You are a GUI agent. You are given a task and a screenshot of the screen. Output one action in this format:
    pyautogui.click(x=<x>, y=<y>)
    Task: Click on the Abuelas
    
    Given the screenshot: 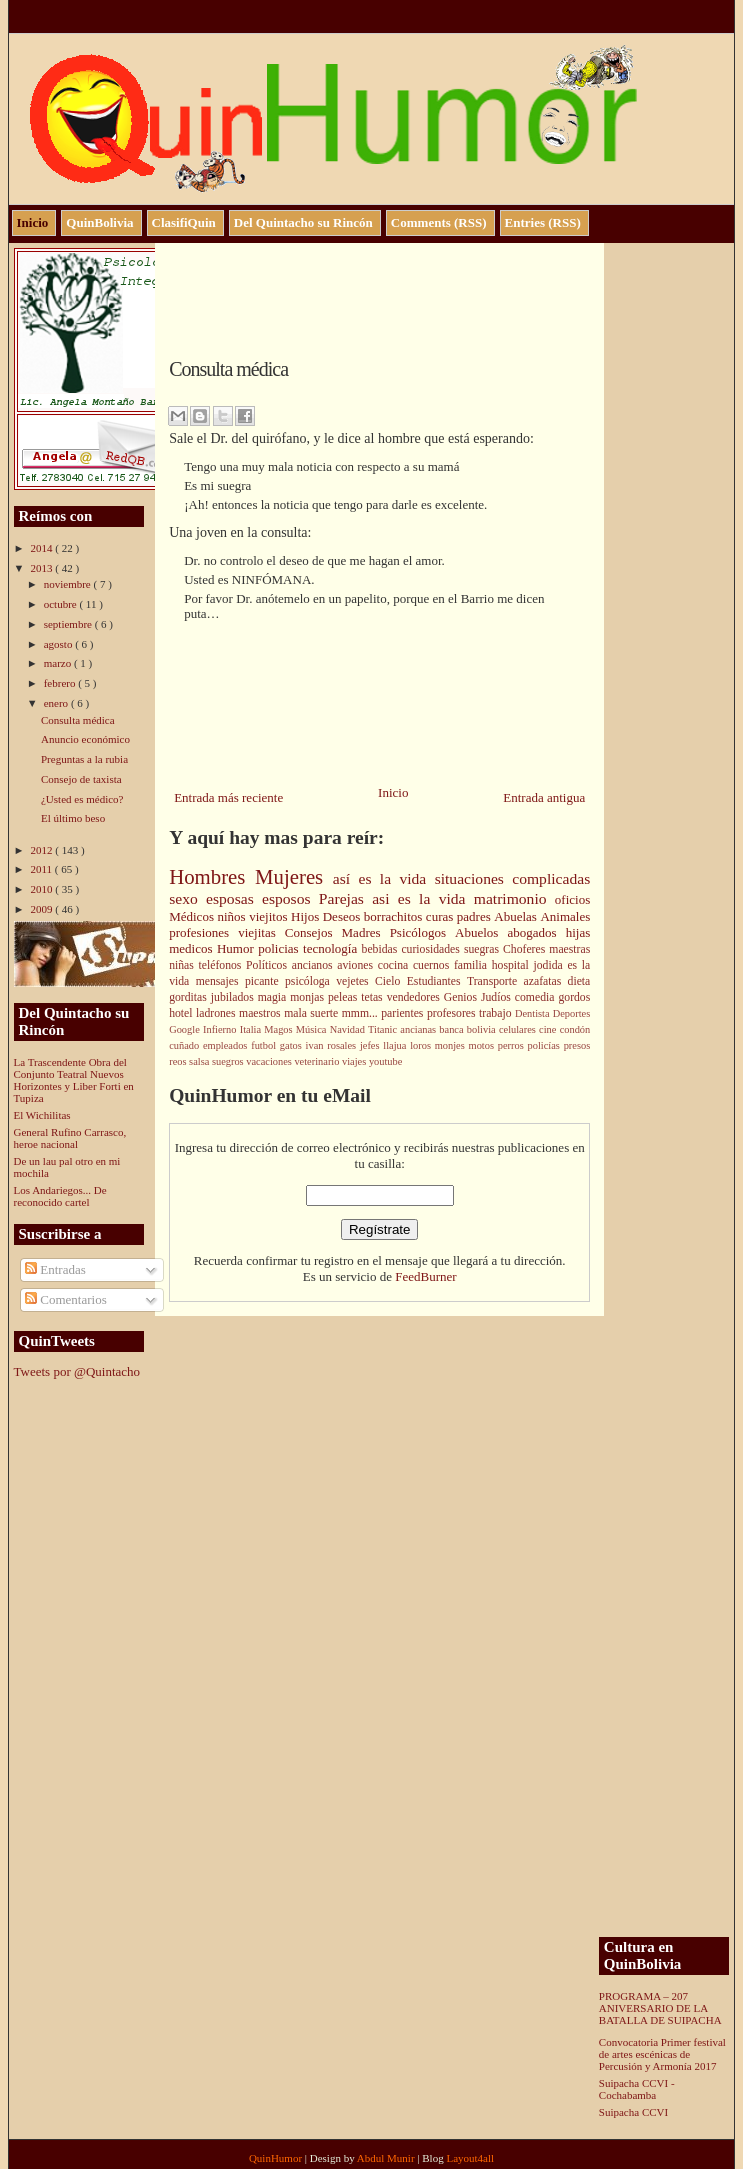 What is the action you would take?
    pyautogui.click(x=517, y=916)
    